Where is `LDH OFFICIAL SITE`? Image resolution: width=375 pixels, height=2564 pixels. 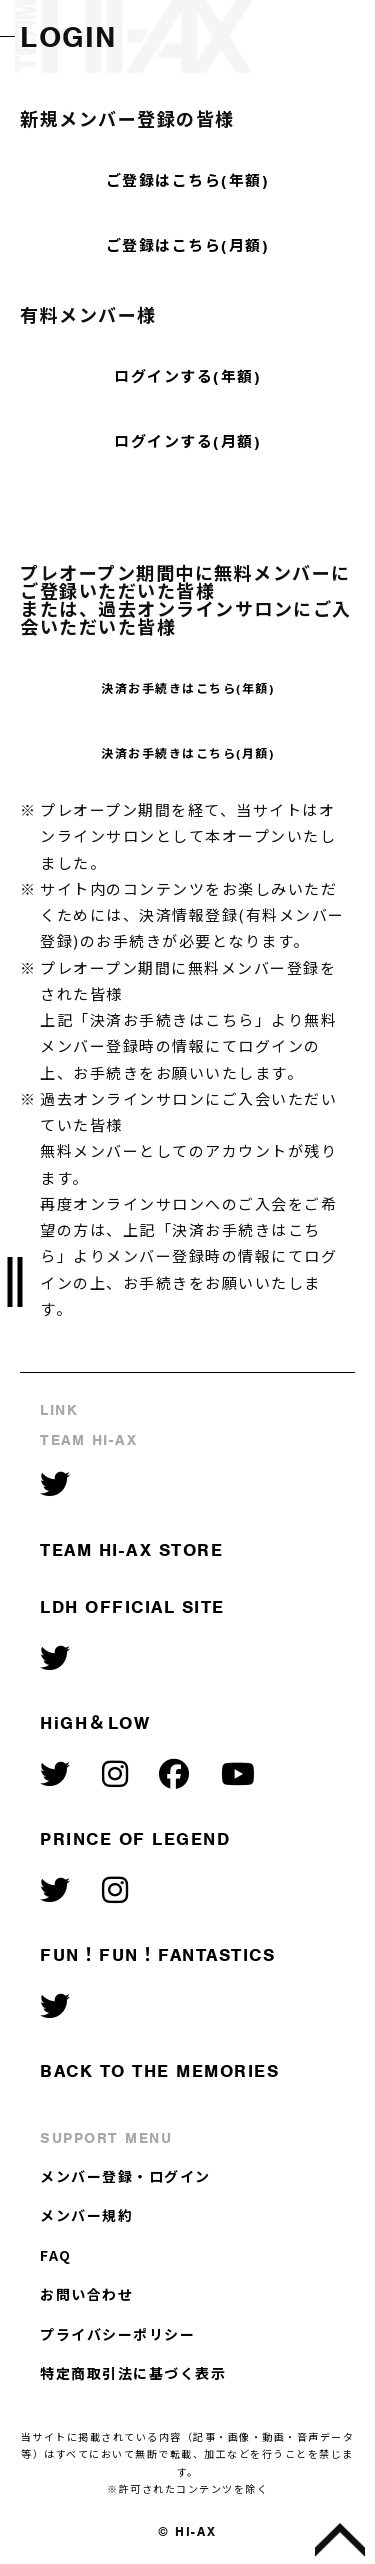 LDH OFFICIAL SITE is located at coordinates (132, 1607).